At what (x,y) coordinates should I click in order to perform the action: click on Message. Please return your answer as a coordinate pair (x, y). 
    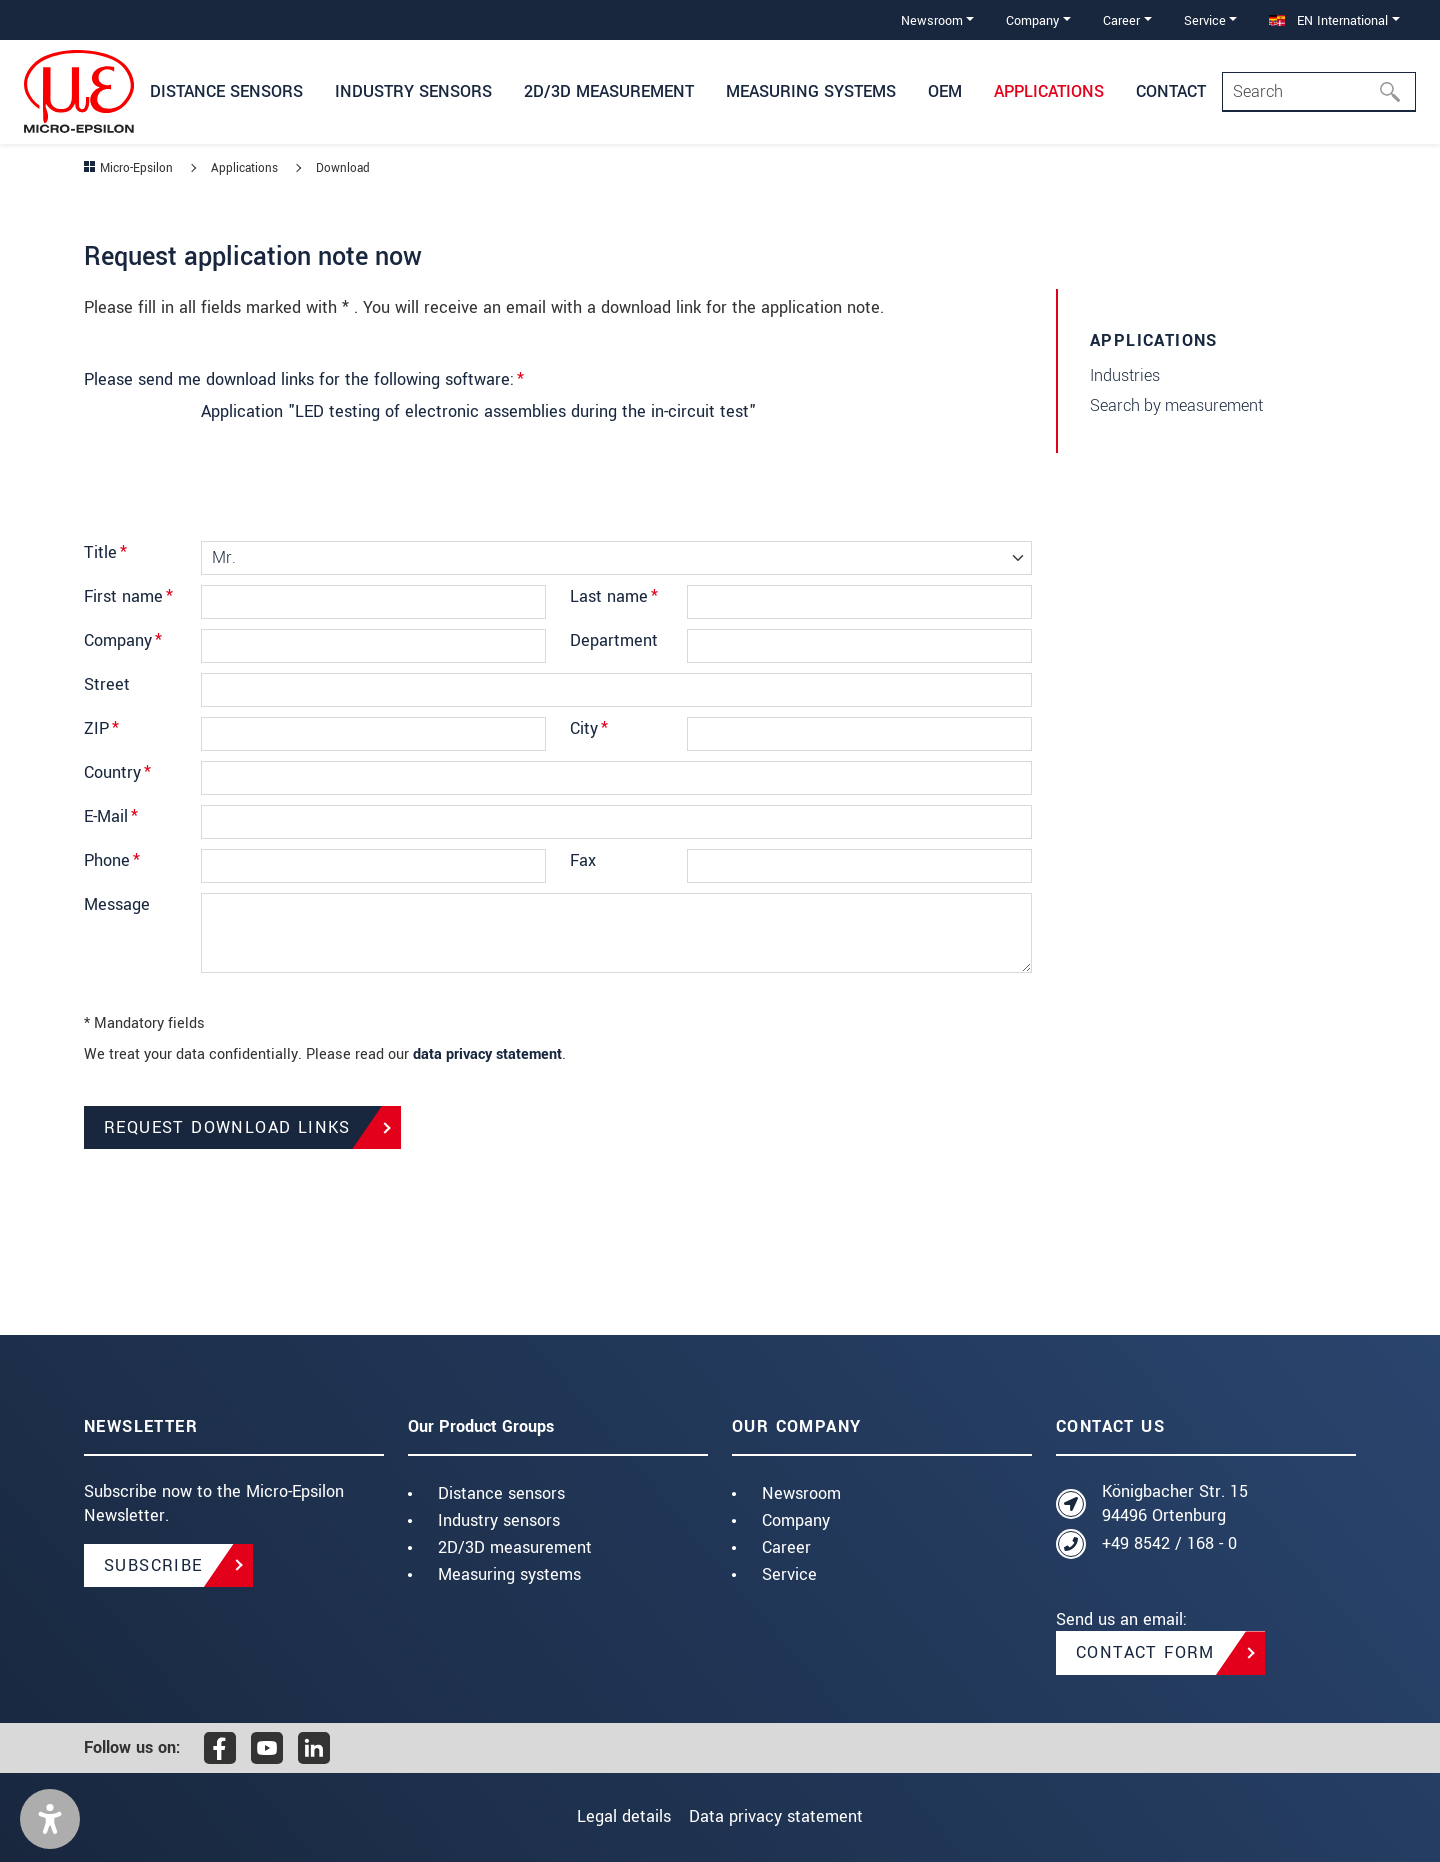
    Looking at the image, I should click on (117, 904).